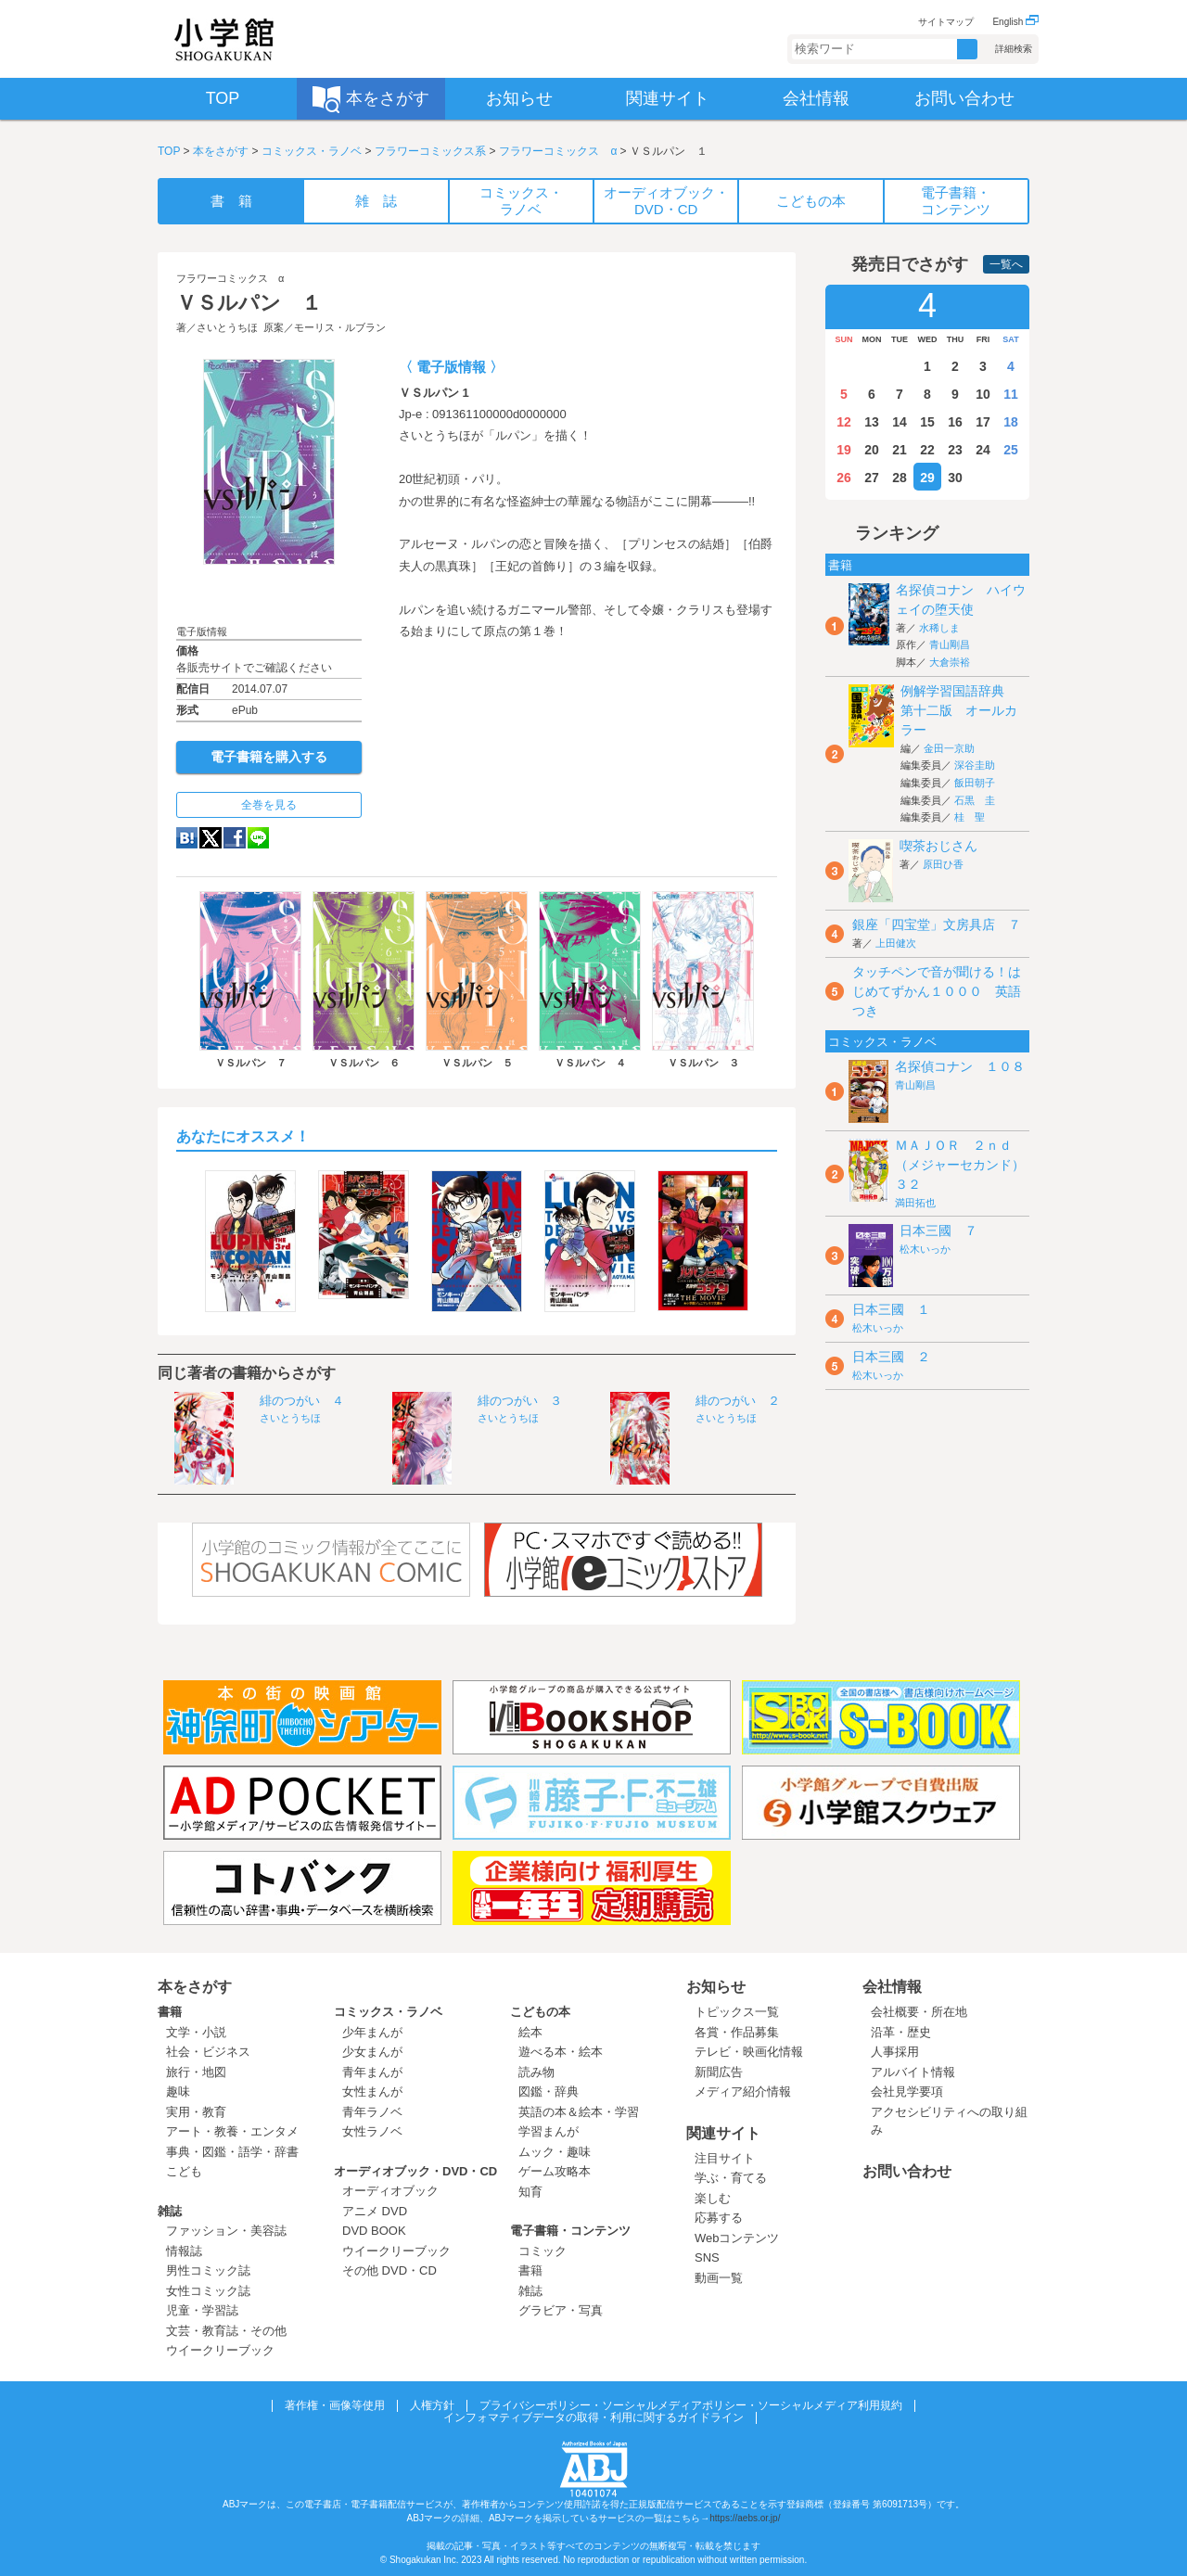 The image size is (1187, 2576). What do you see at coordinates (899, 477) in the screenshot?
I see `28` at bounding box center [899, 477].